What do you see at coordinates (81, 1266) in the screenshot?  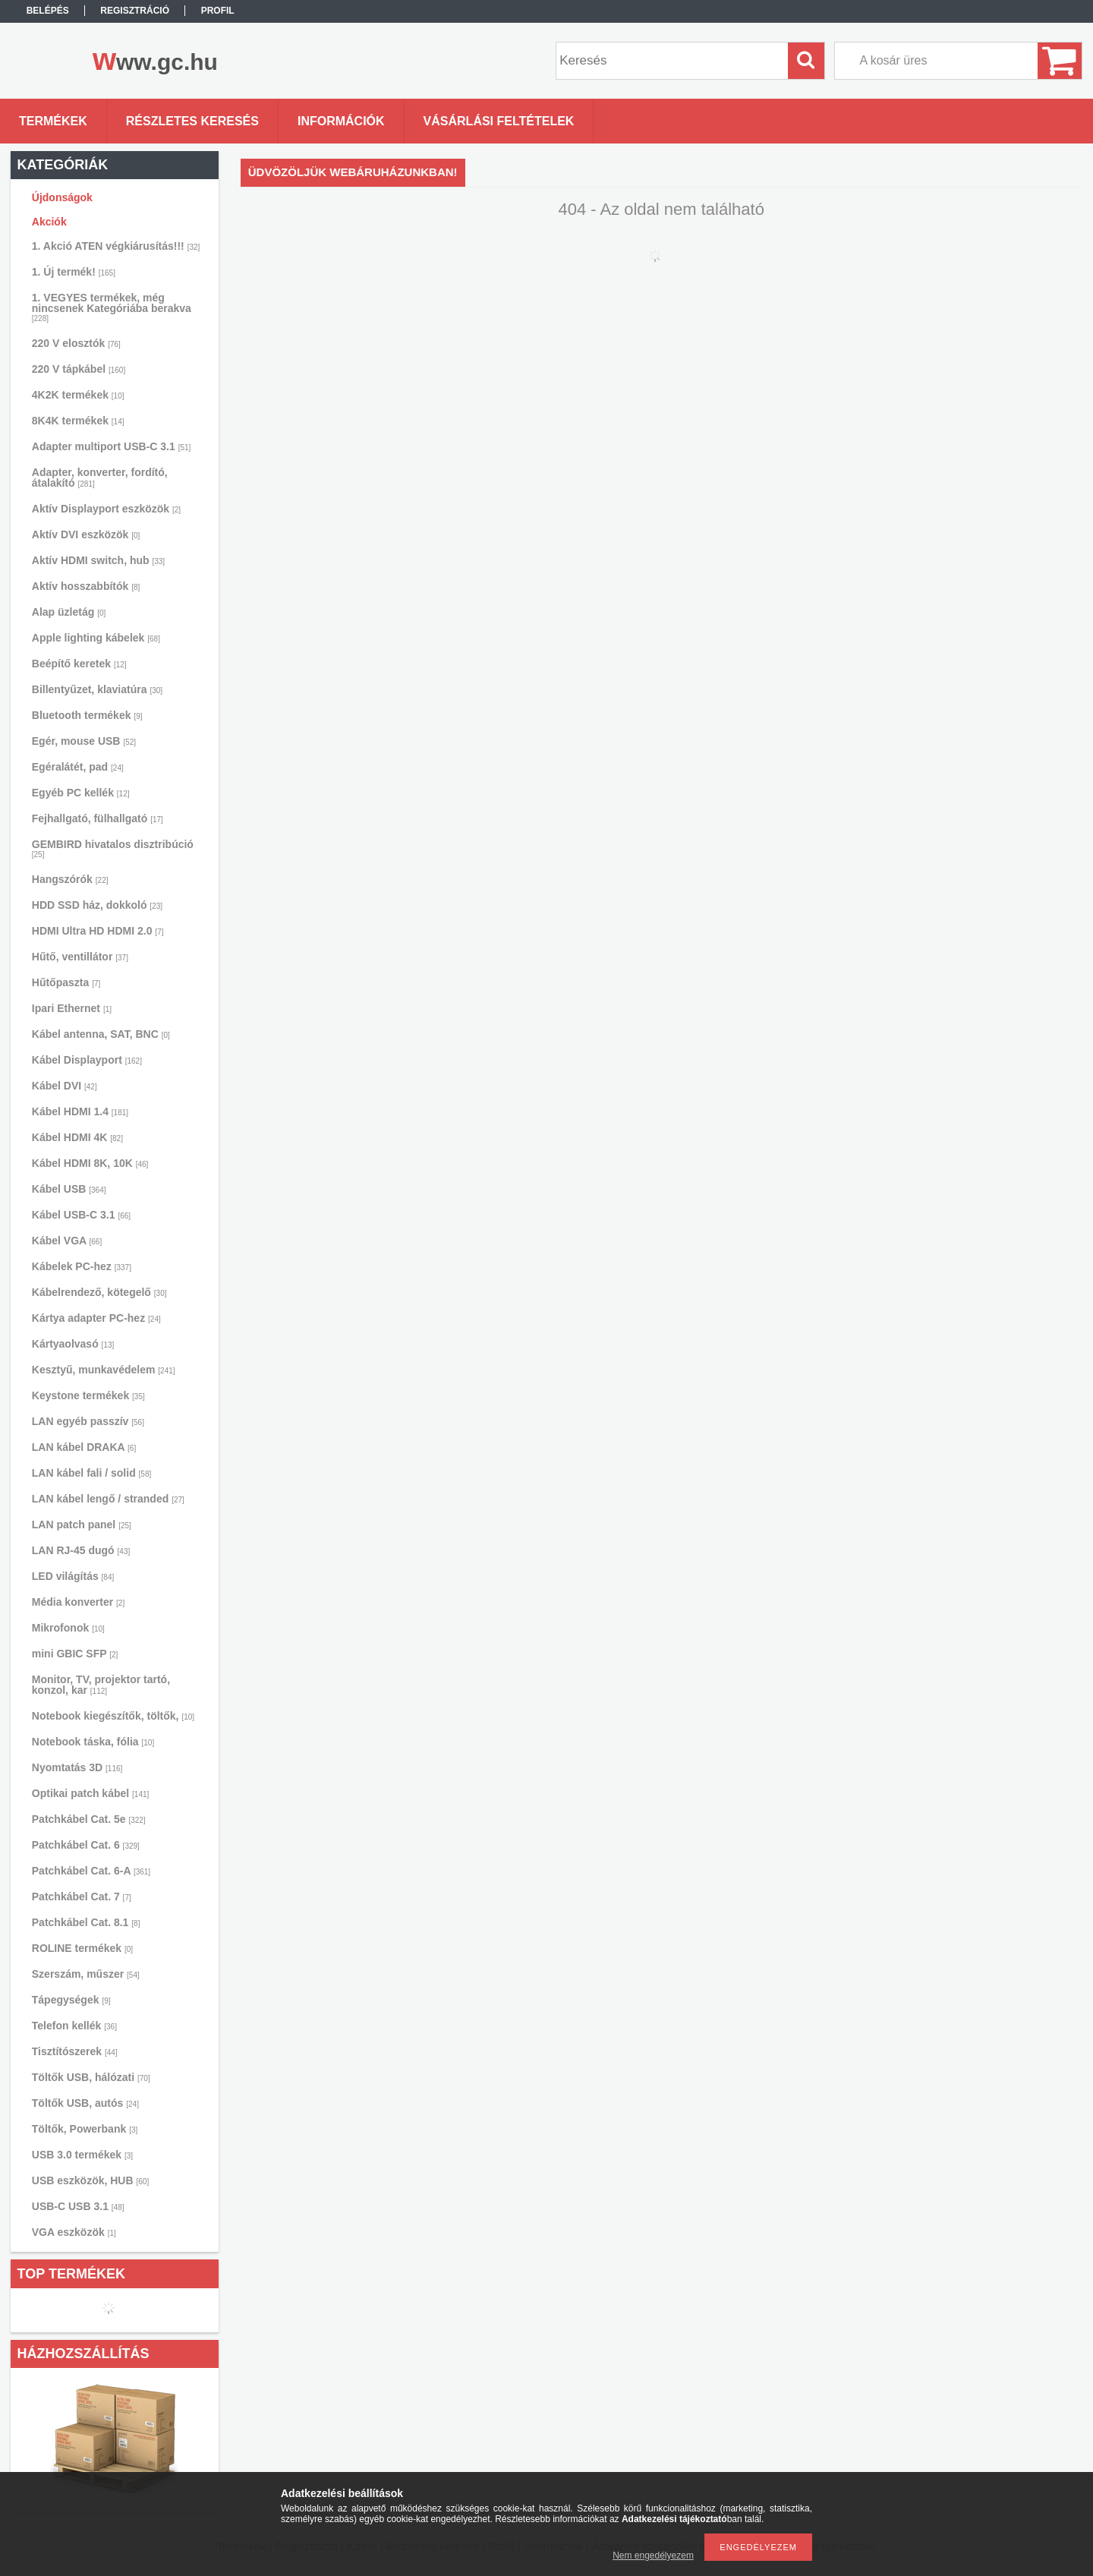 I see `Kábelek PC-hez` at bounding box center [81, 1266].